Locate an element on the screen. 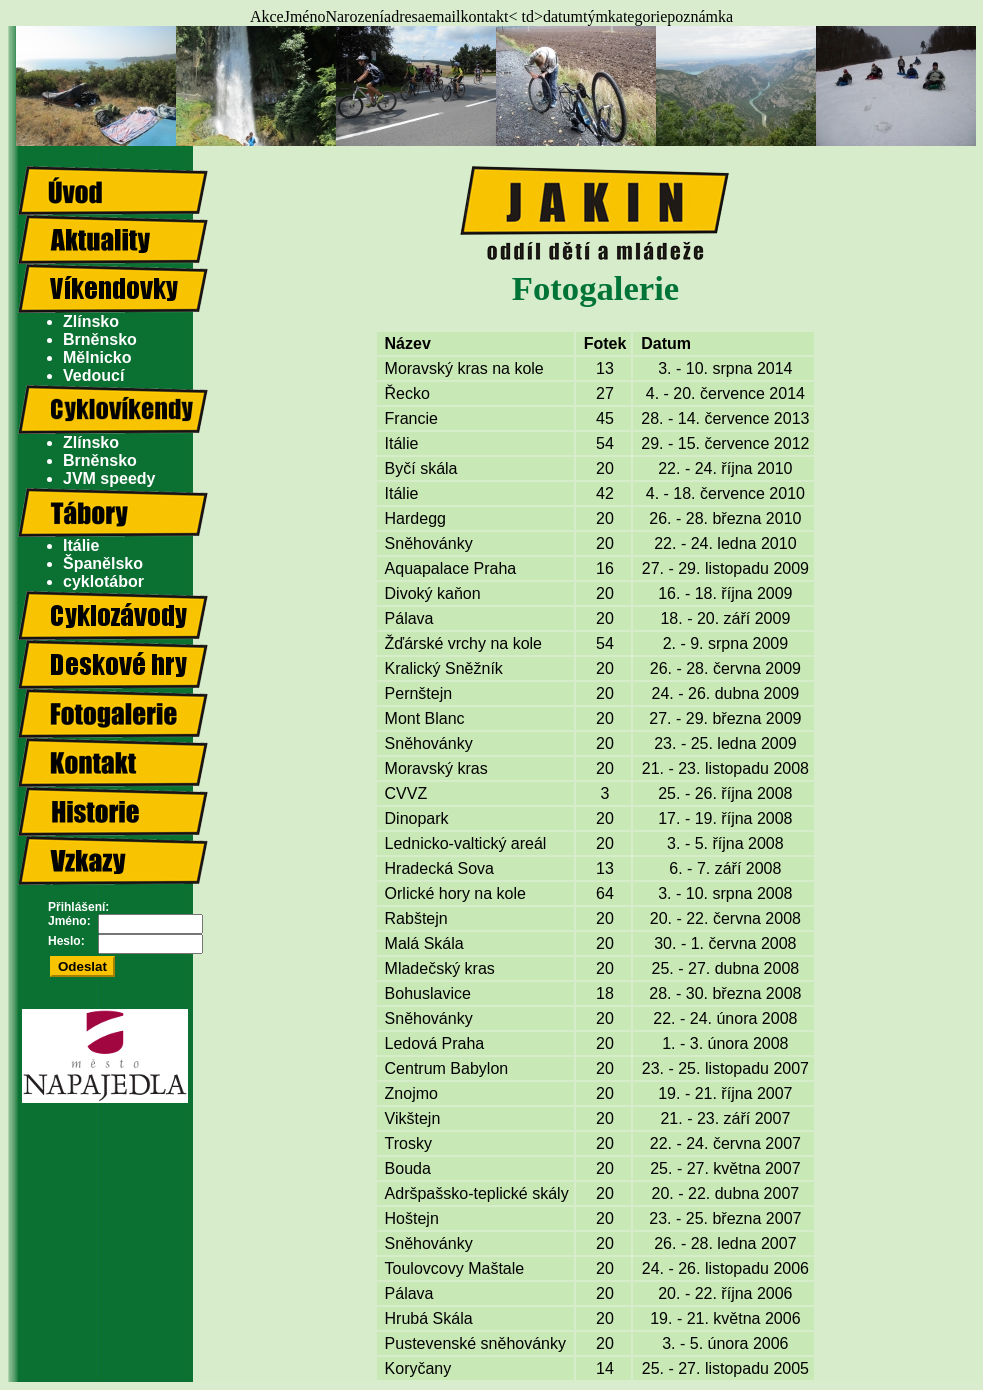  CVVZ is located at coordinates (406, 793).